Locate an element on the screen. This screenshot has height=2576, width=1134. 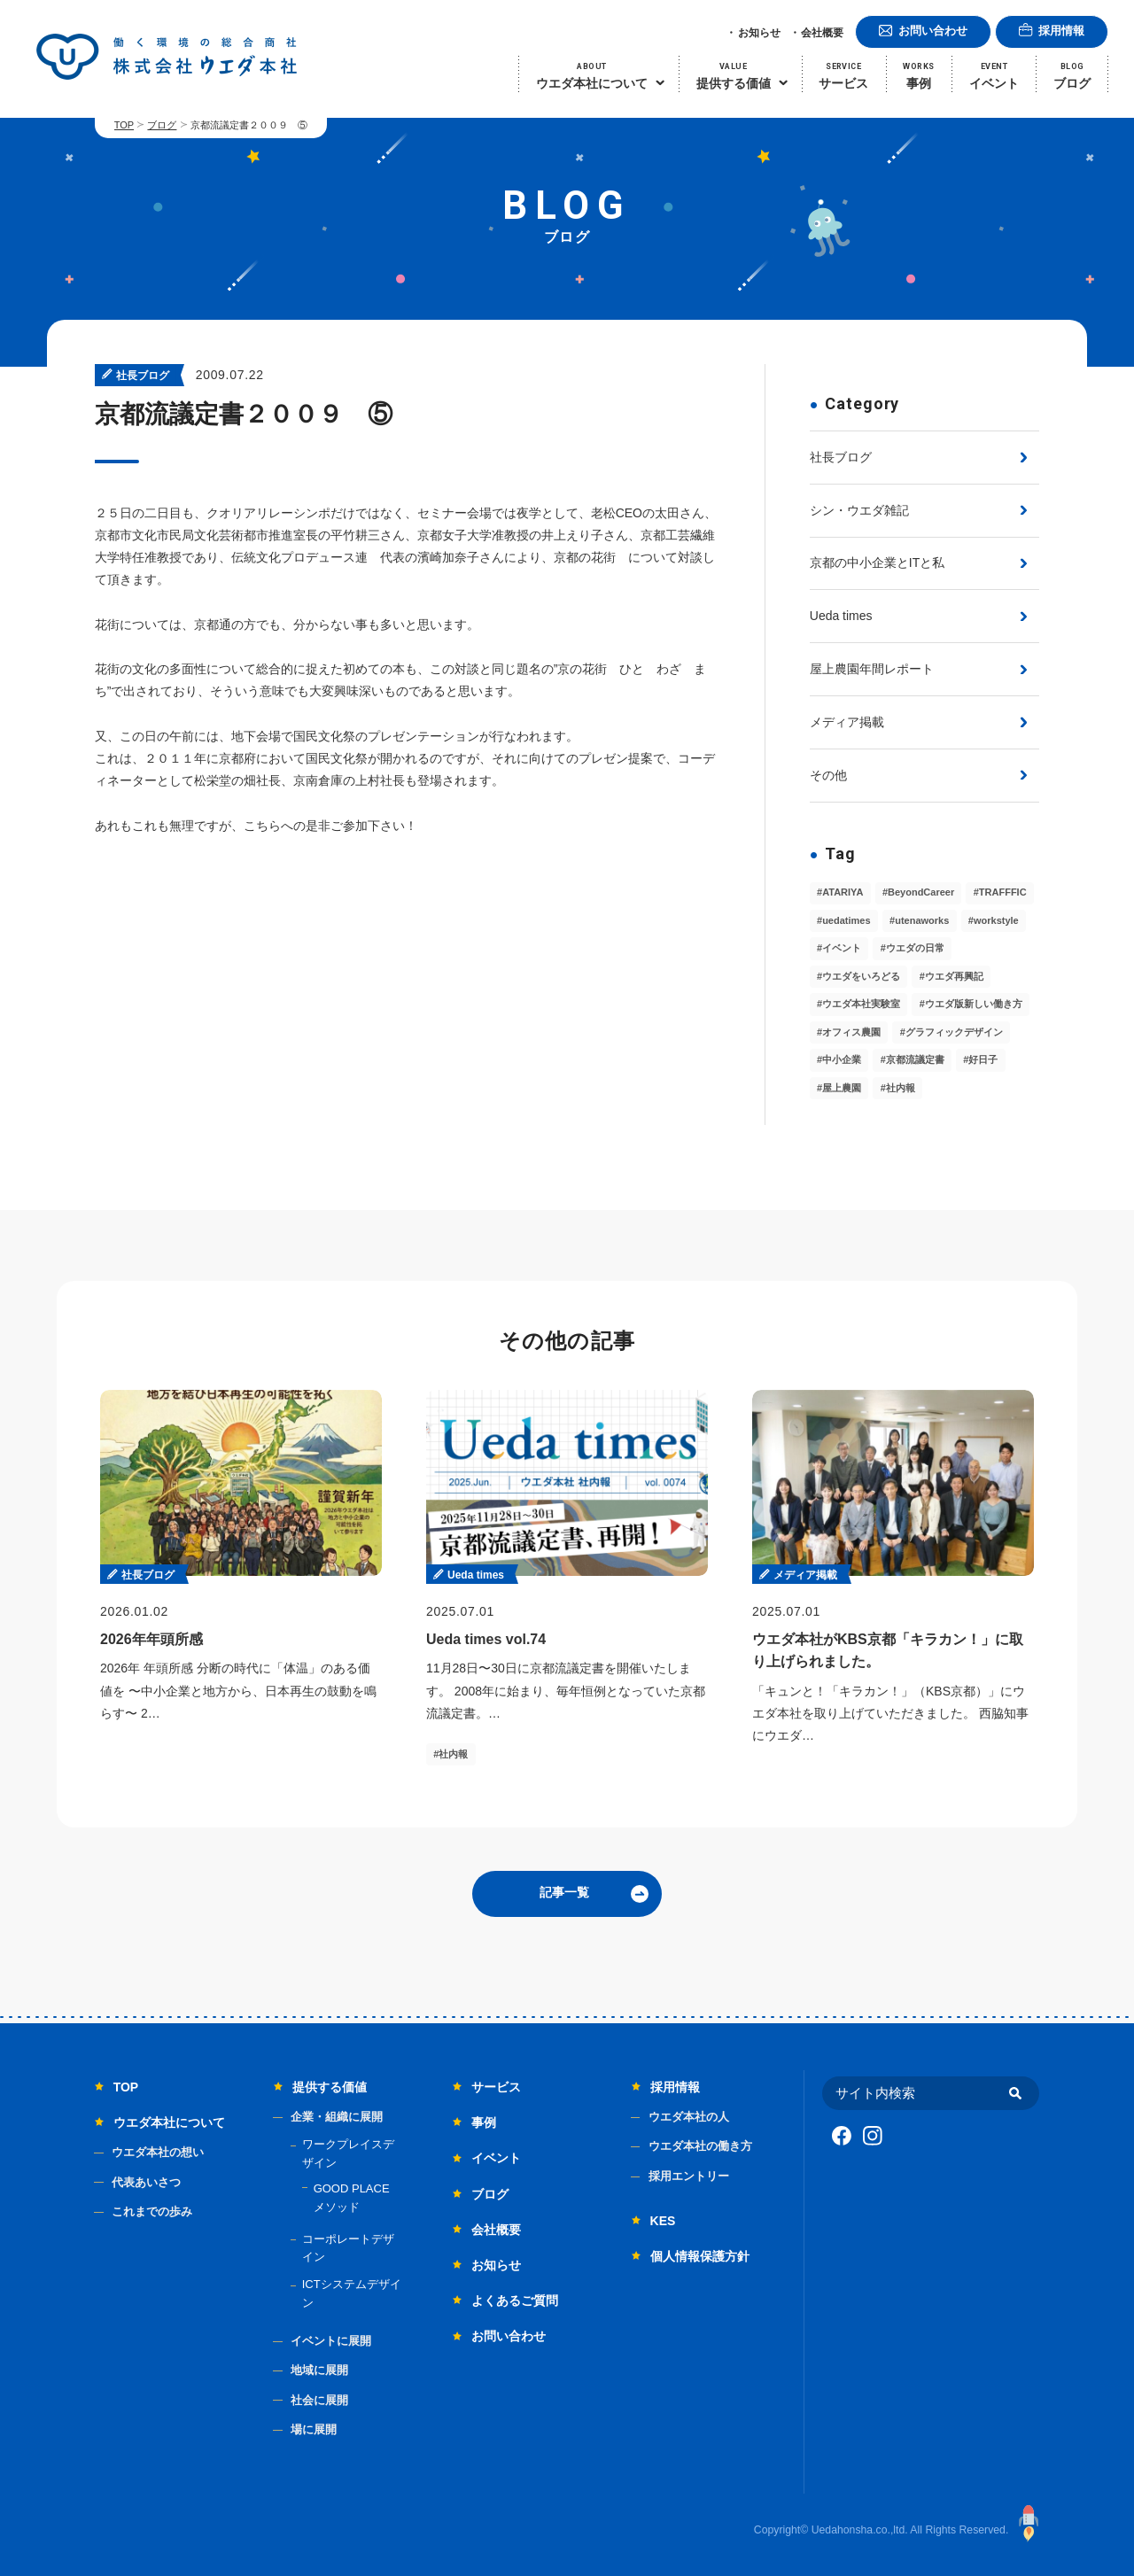
Ueda times is located at coordinates (841, 616).